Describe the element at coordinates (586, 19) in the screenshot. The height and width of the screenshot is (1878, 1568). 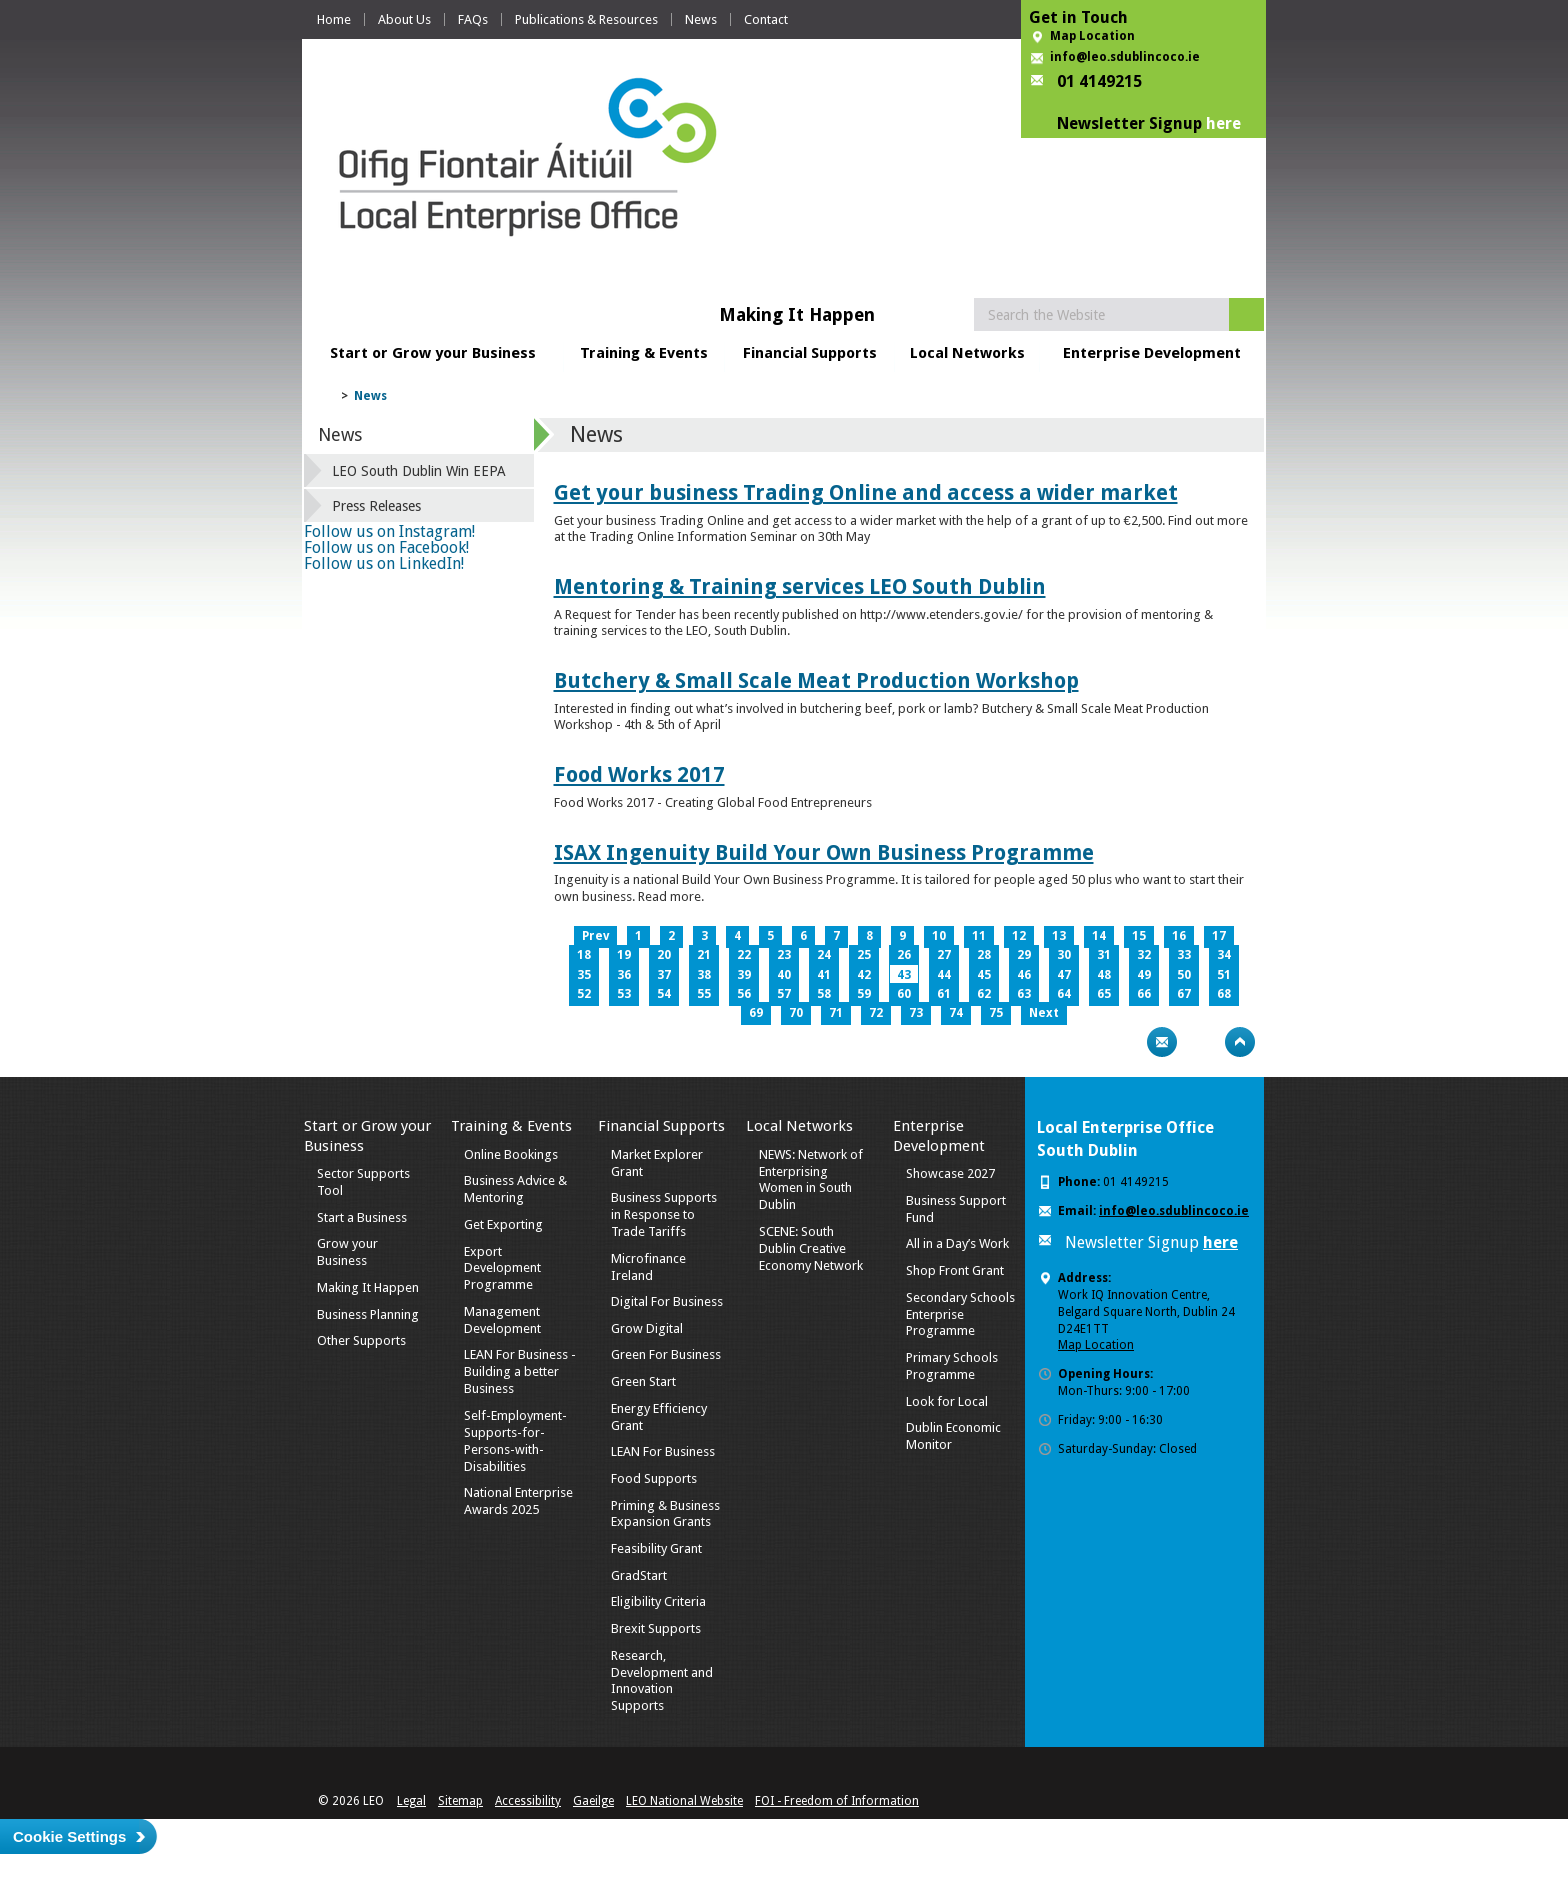
I see `Publications & Resources` at that location.